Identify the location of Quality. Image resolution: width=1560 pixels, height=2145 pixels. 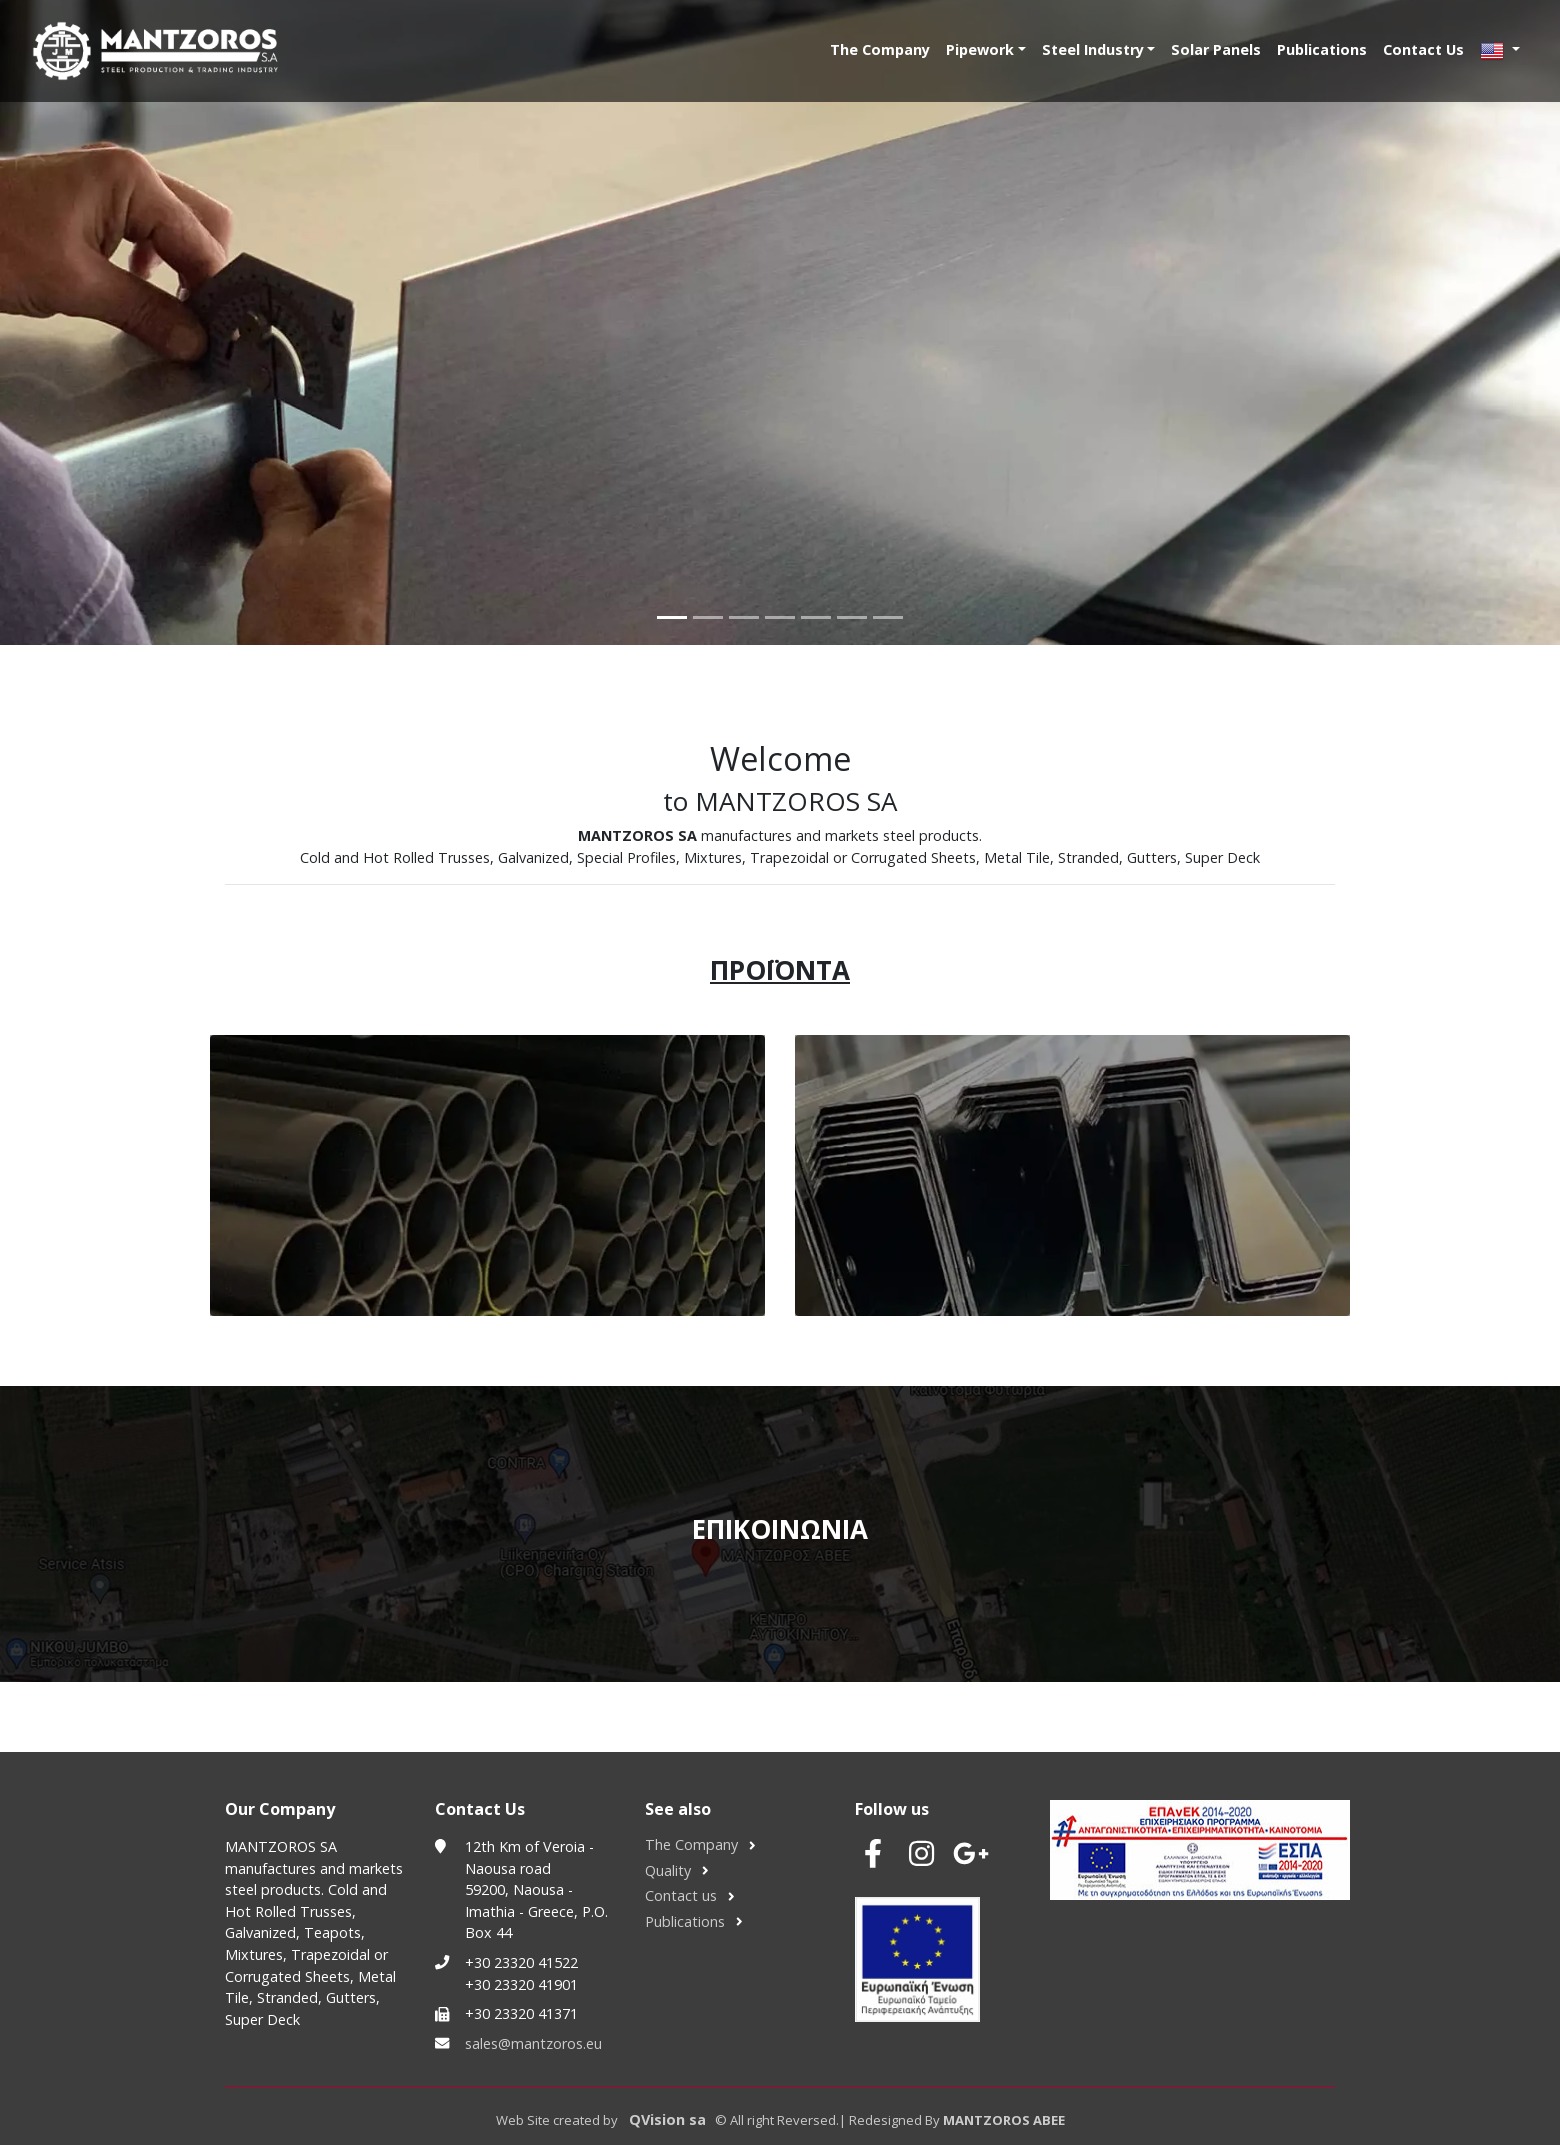
(668, 1870).